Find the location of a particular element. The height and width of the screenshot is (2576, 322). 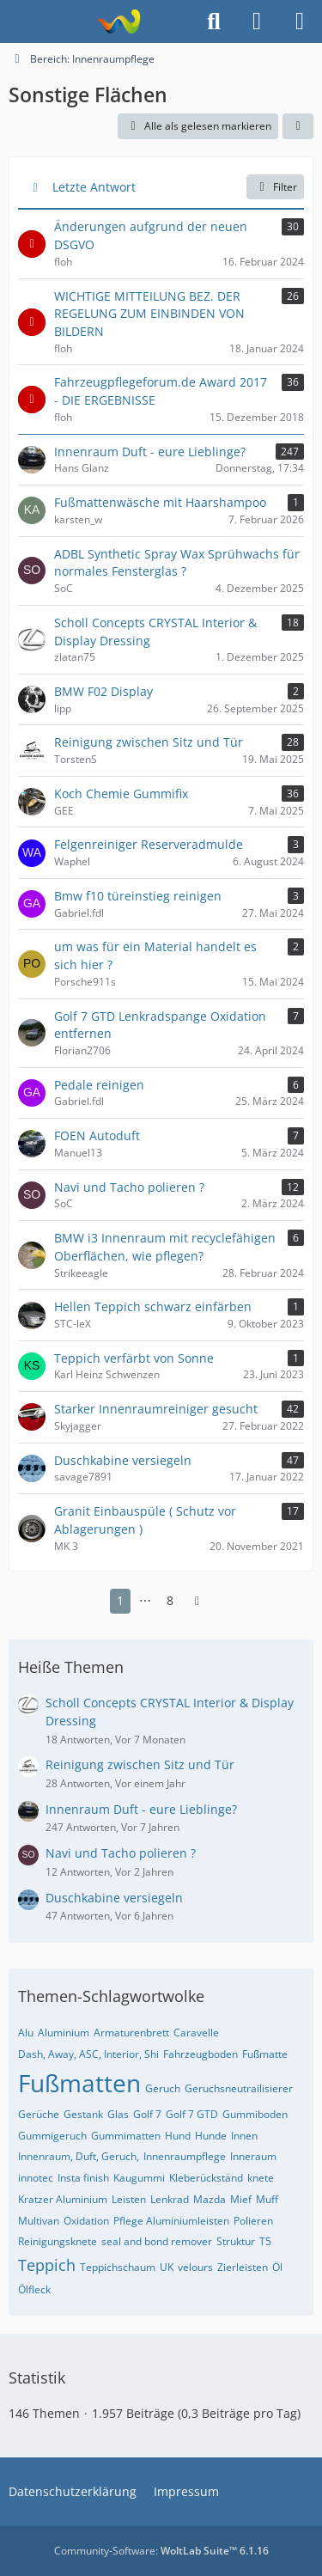

Lenkrad [Themen mit dem Tag „Lenkrad“] is located at coordinates (169, 2199).